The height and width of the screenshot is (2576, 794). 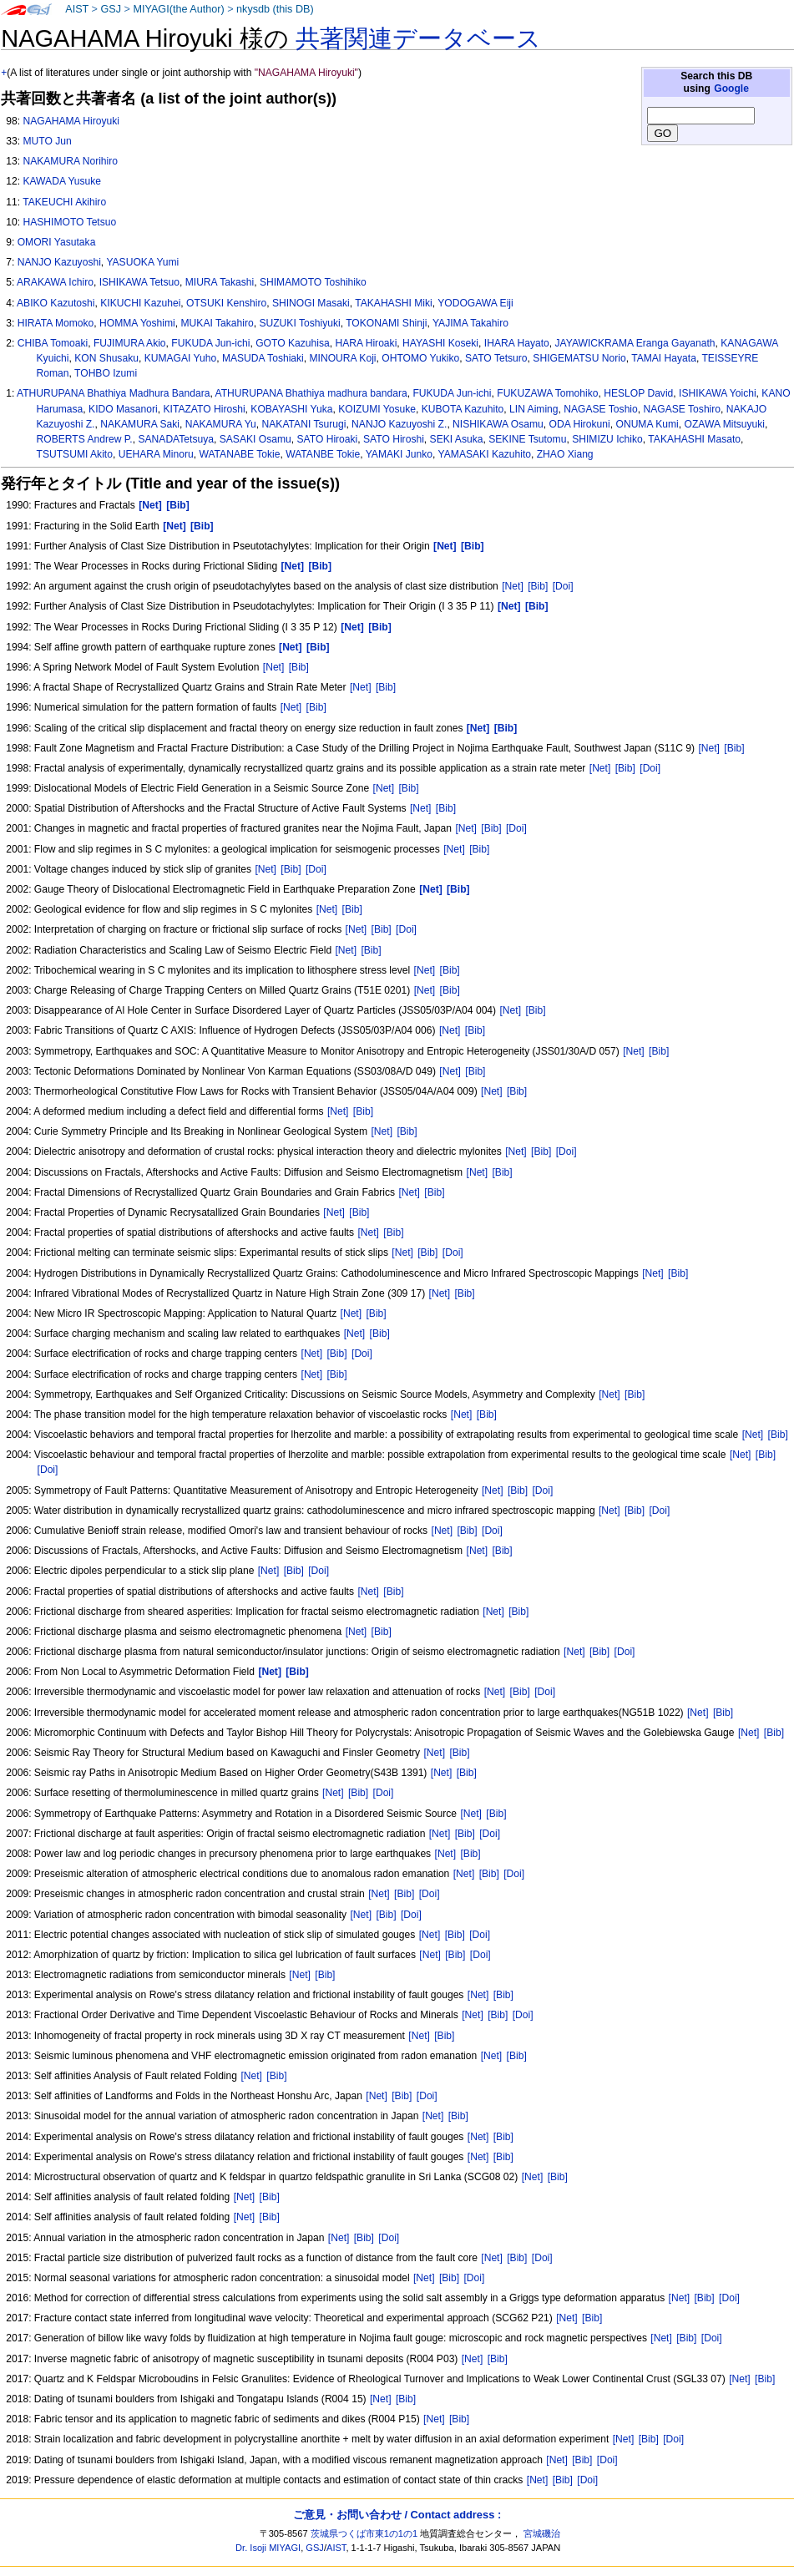 What do you see at coordinates (694, 439) in the screenshot?
I see `TAKAHASHI Masato` at bounding box center [694, 439].